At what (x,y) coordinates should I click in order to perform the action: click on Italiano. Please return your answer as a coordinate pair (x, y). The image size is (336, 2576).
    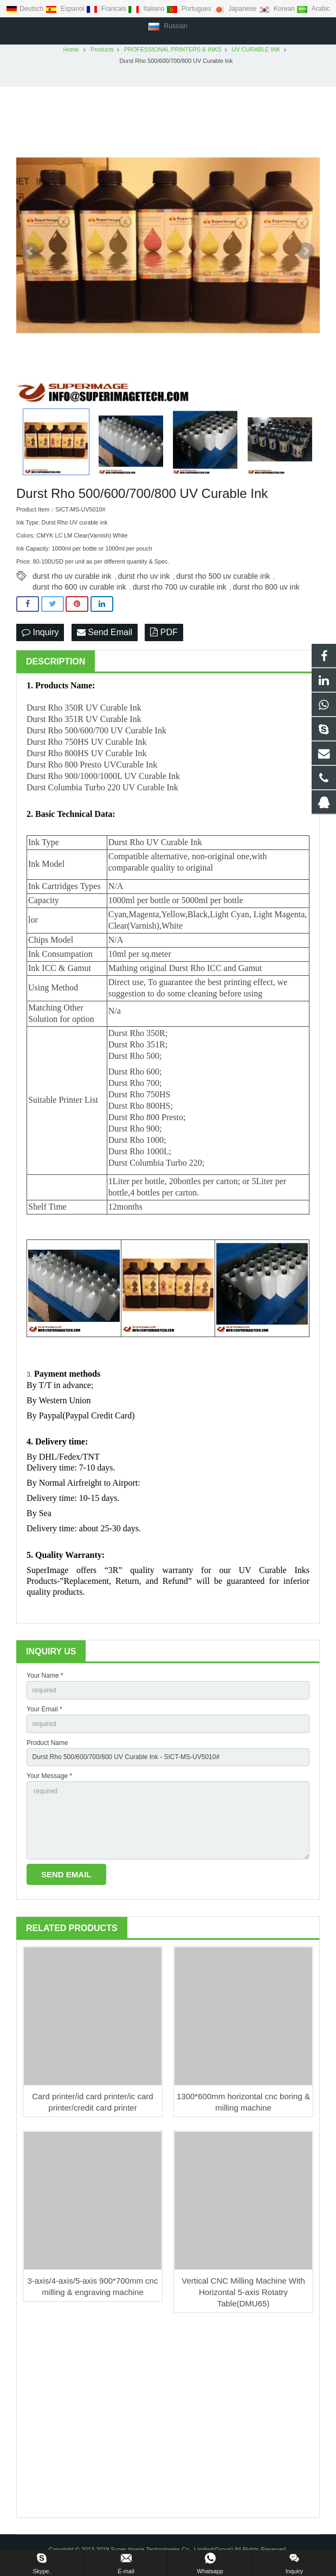
    Looking at the image, I should click on (147, 8).